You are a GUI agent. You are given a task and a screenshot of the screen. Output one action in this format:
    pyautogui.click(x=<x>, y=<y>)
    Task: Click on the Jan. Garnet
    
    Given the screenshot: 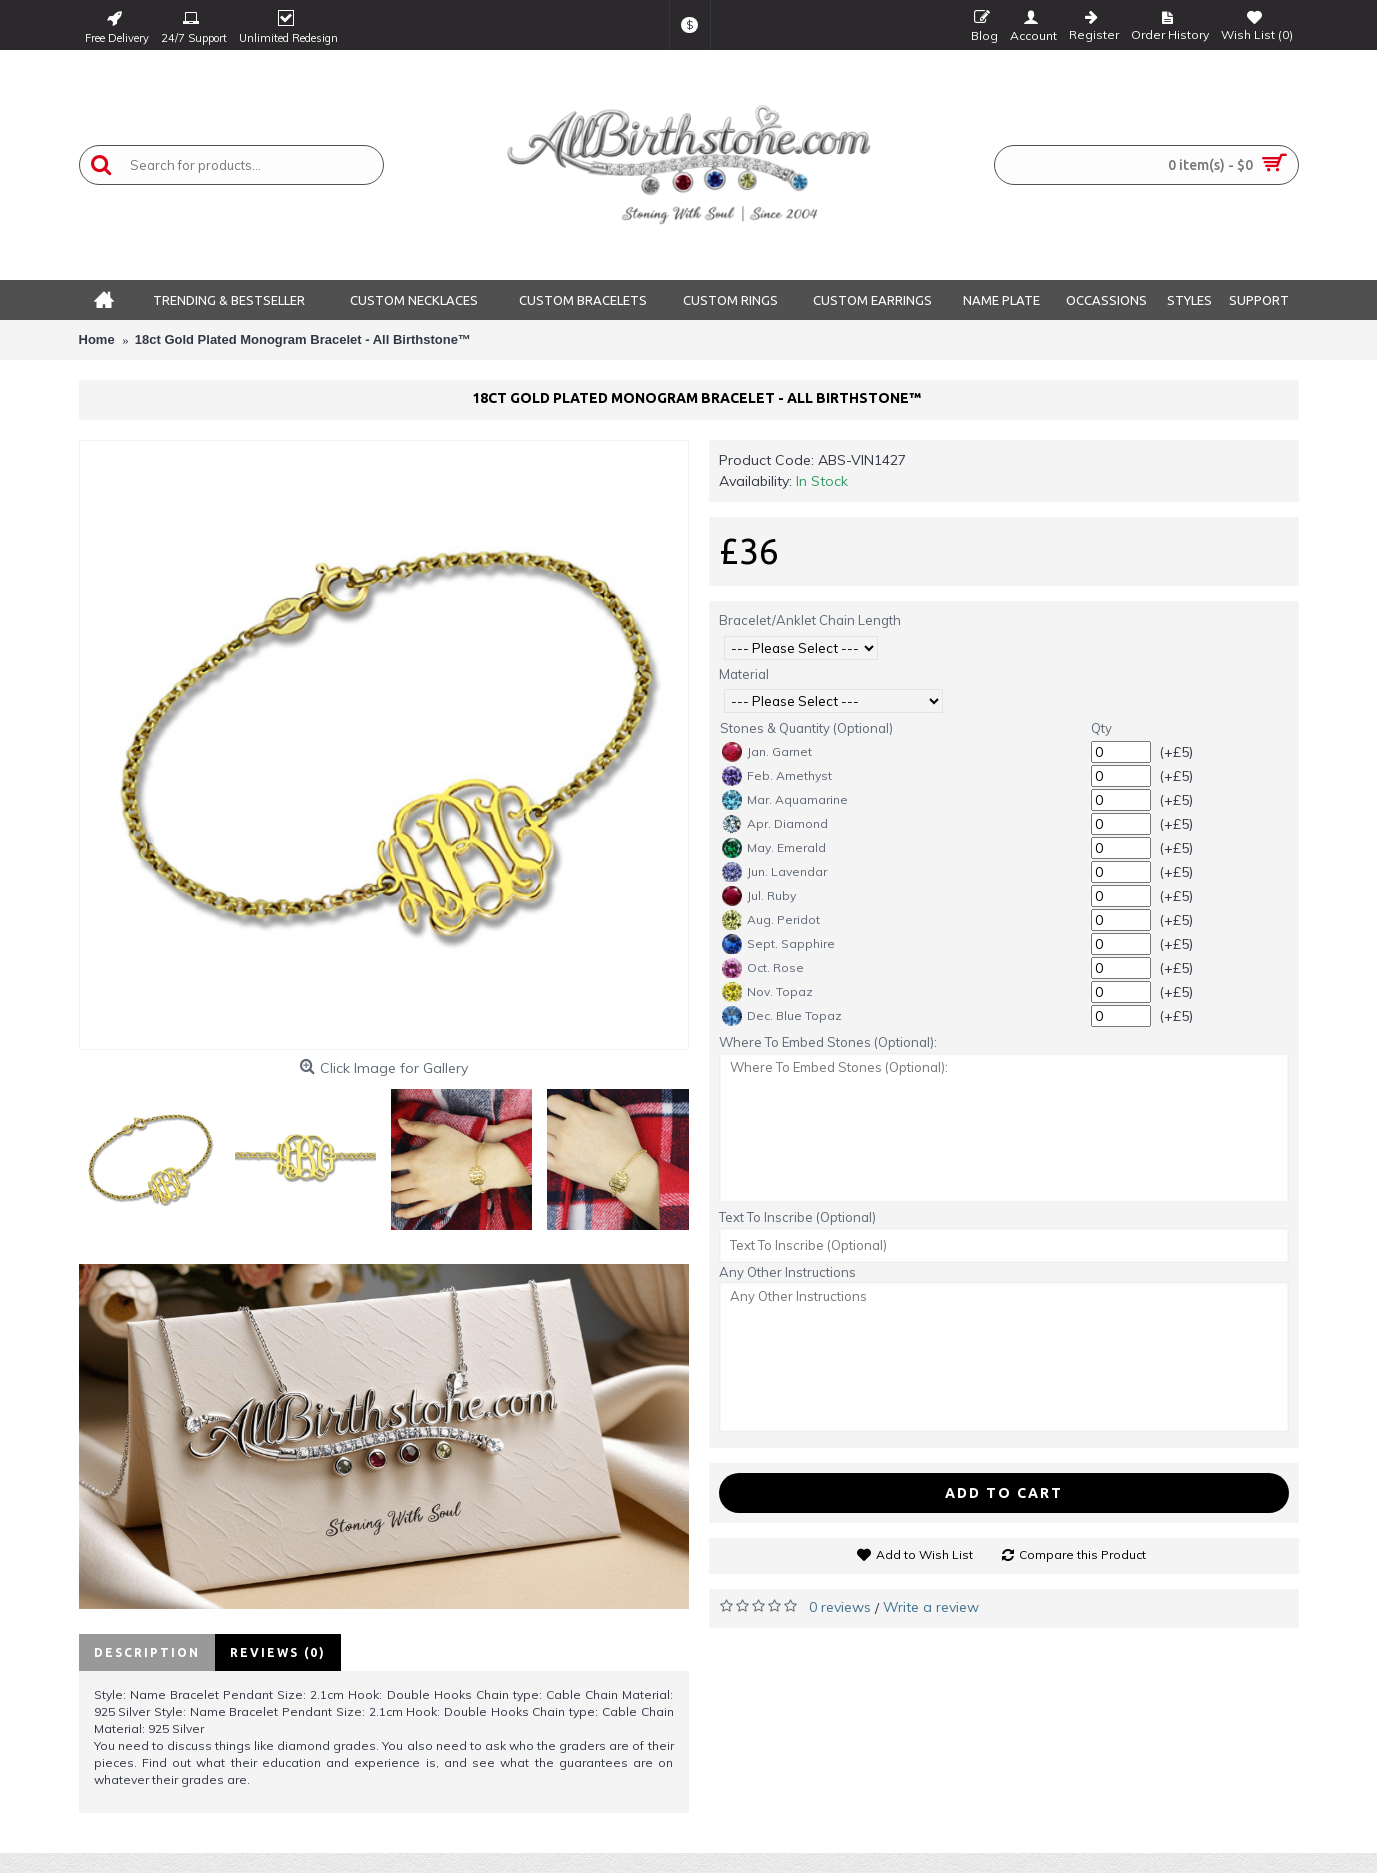 What is the action you would take?
    pyautogui.click(x=767, y=752)
    